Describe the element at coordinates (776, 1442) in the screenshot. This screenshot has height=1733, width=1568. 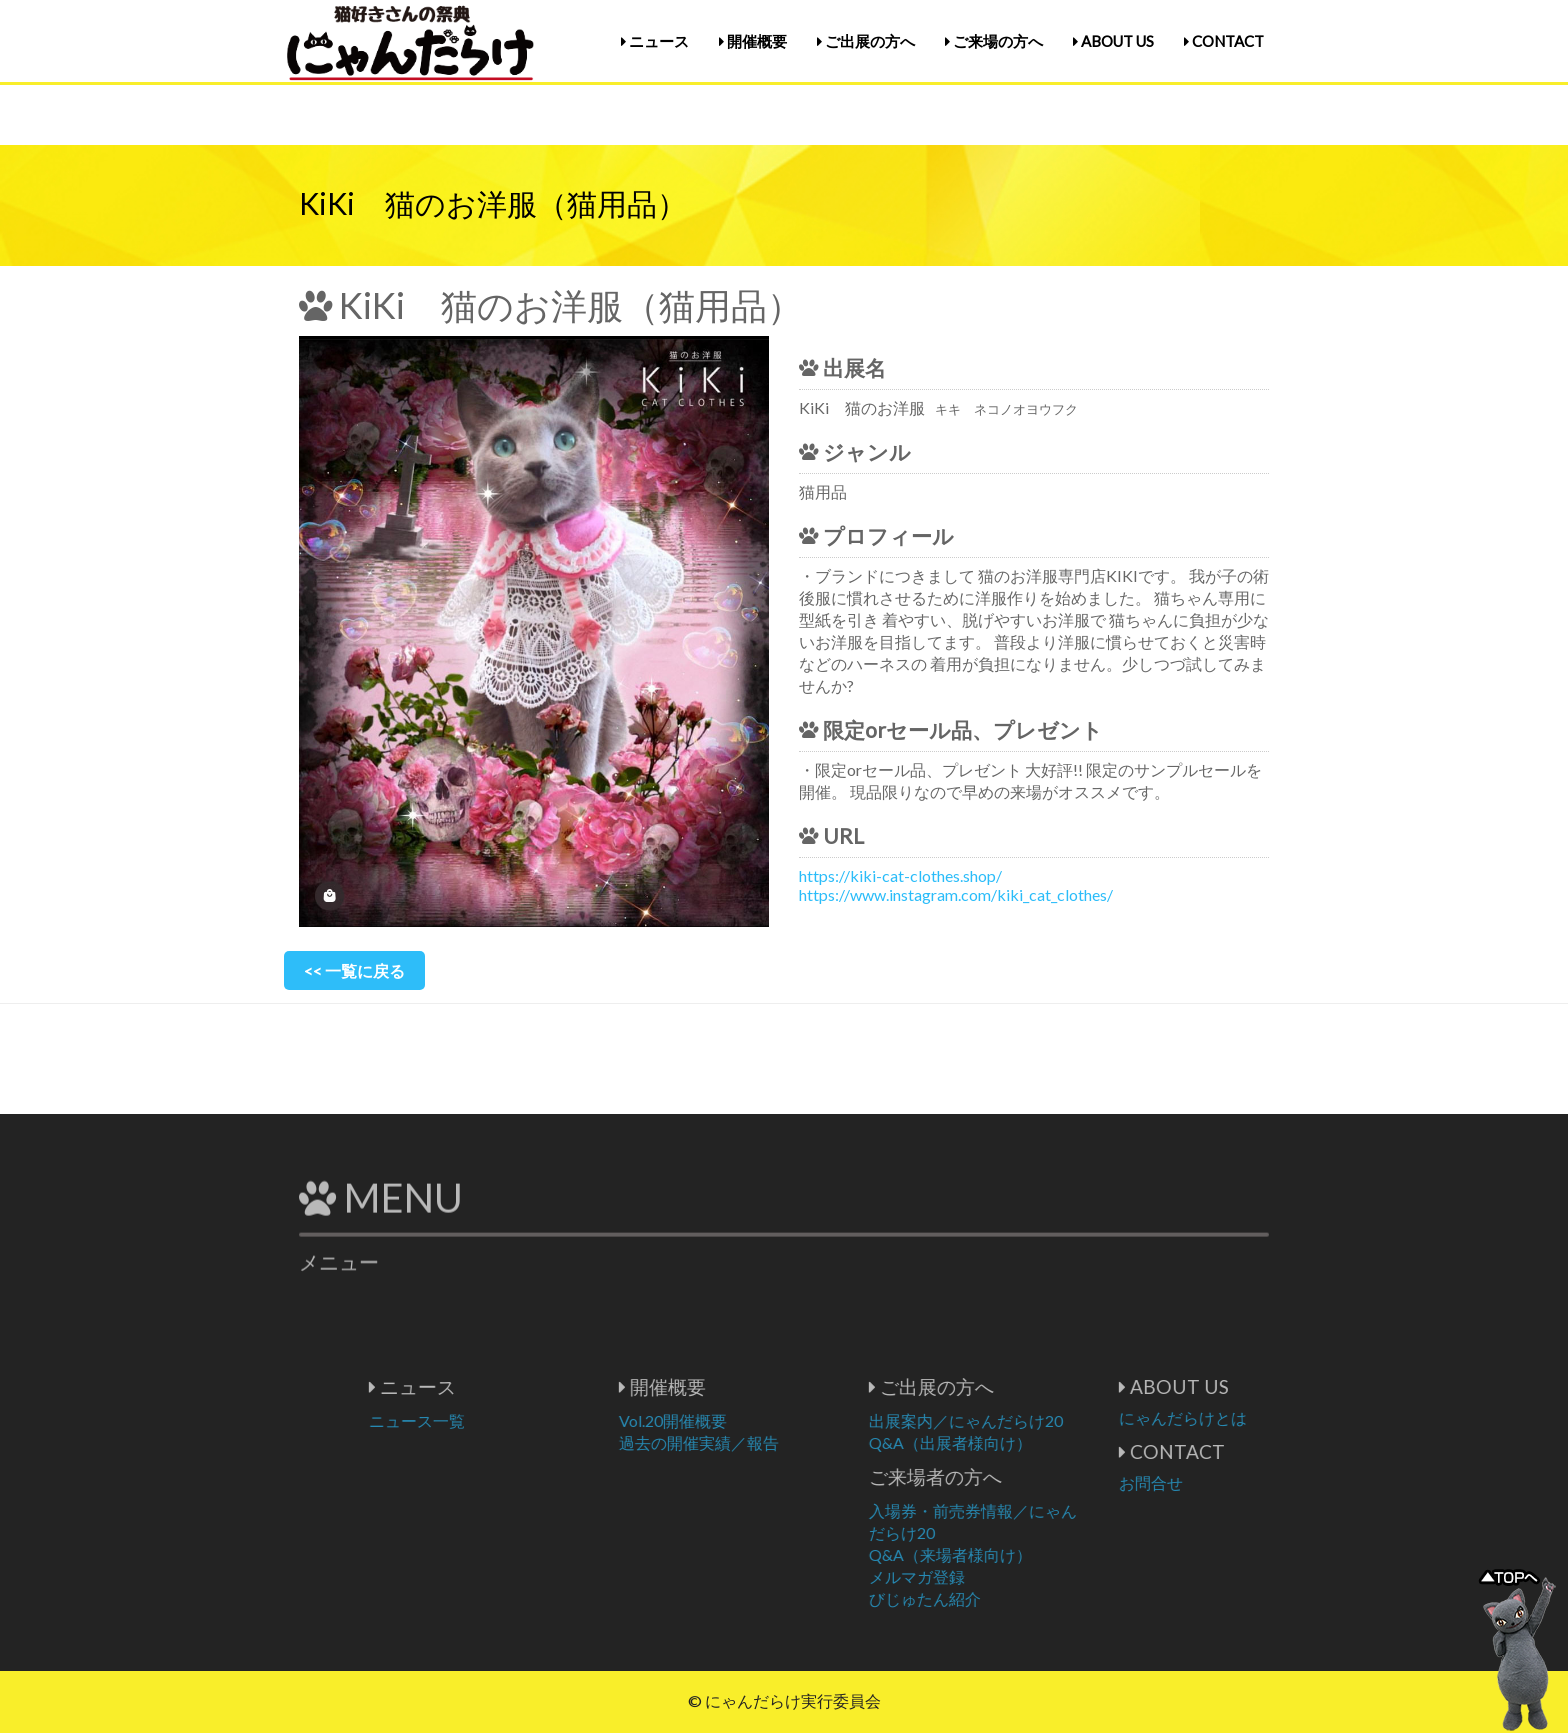
I see `過去の開催実績／報告` at that location.